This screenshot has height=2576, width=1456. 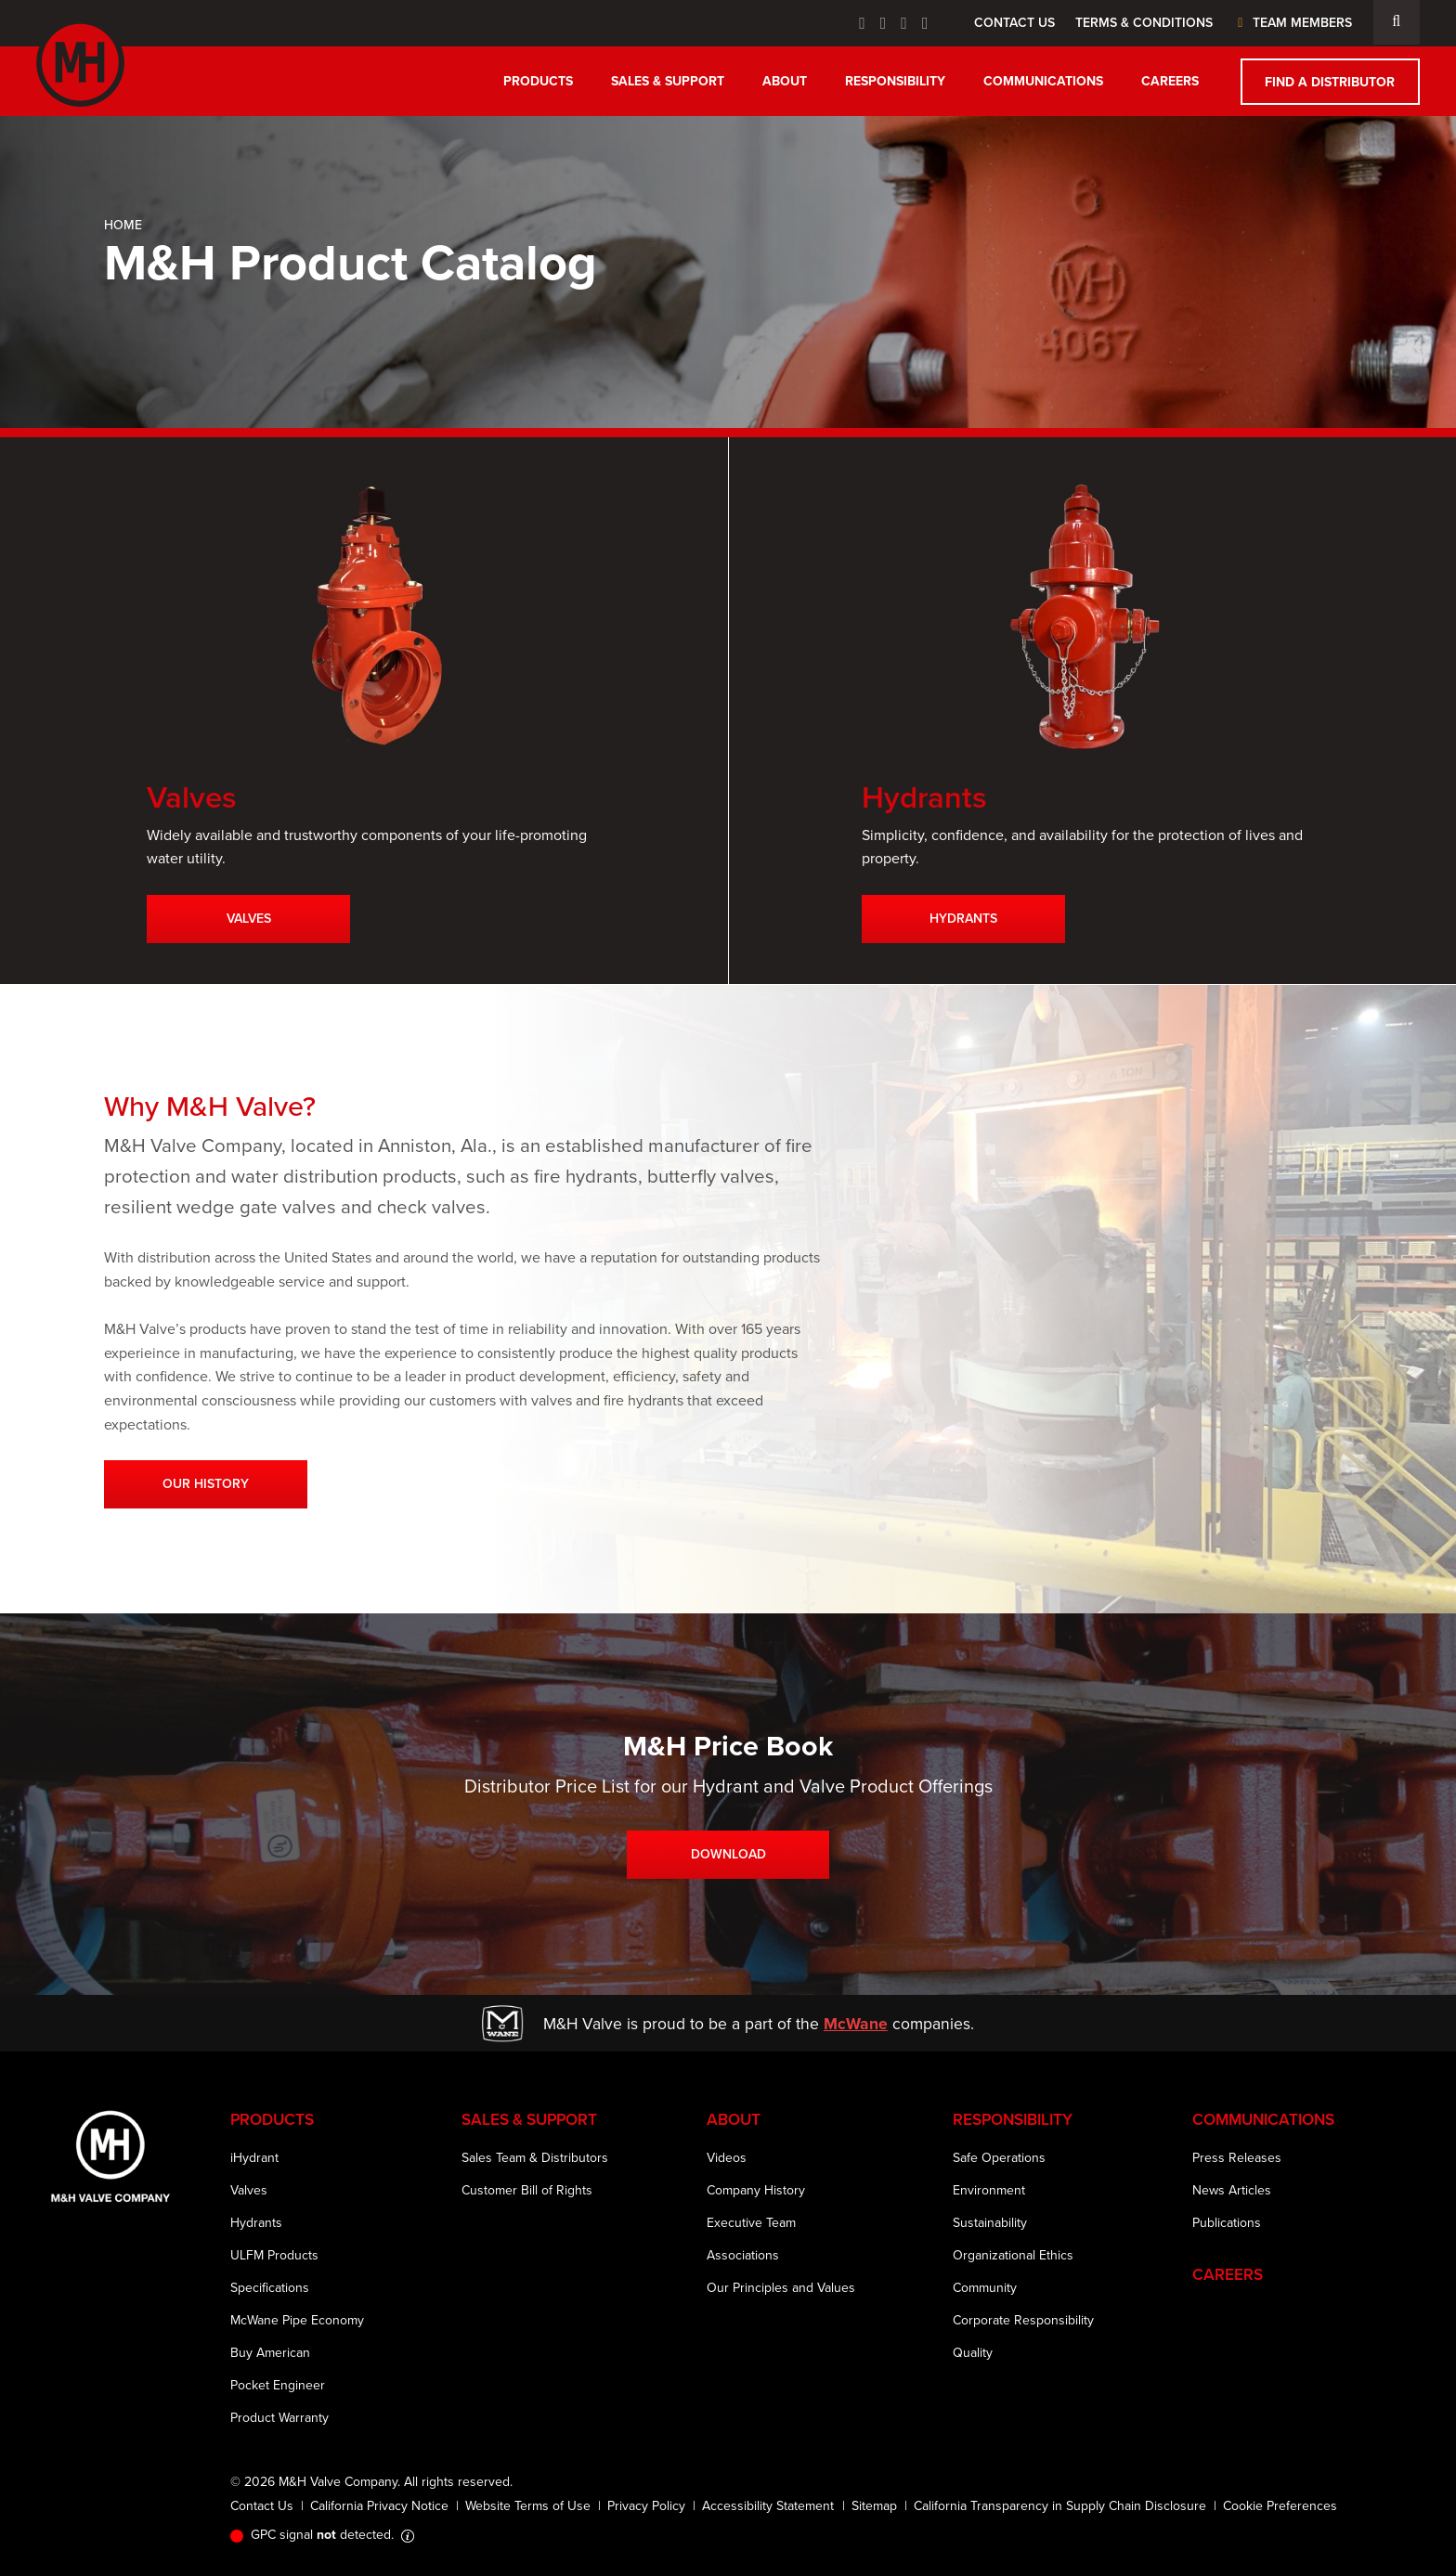 What do you see at coordinates (973, 2352) in the screenshot?
I see `Quality` at bounding box center [973, 2352].